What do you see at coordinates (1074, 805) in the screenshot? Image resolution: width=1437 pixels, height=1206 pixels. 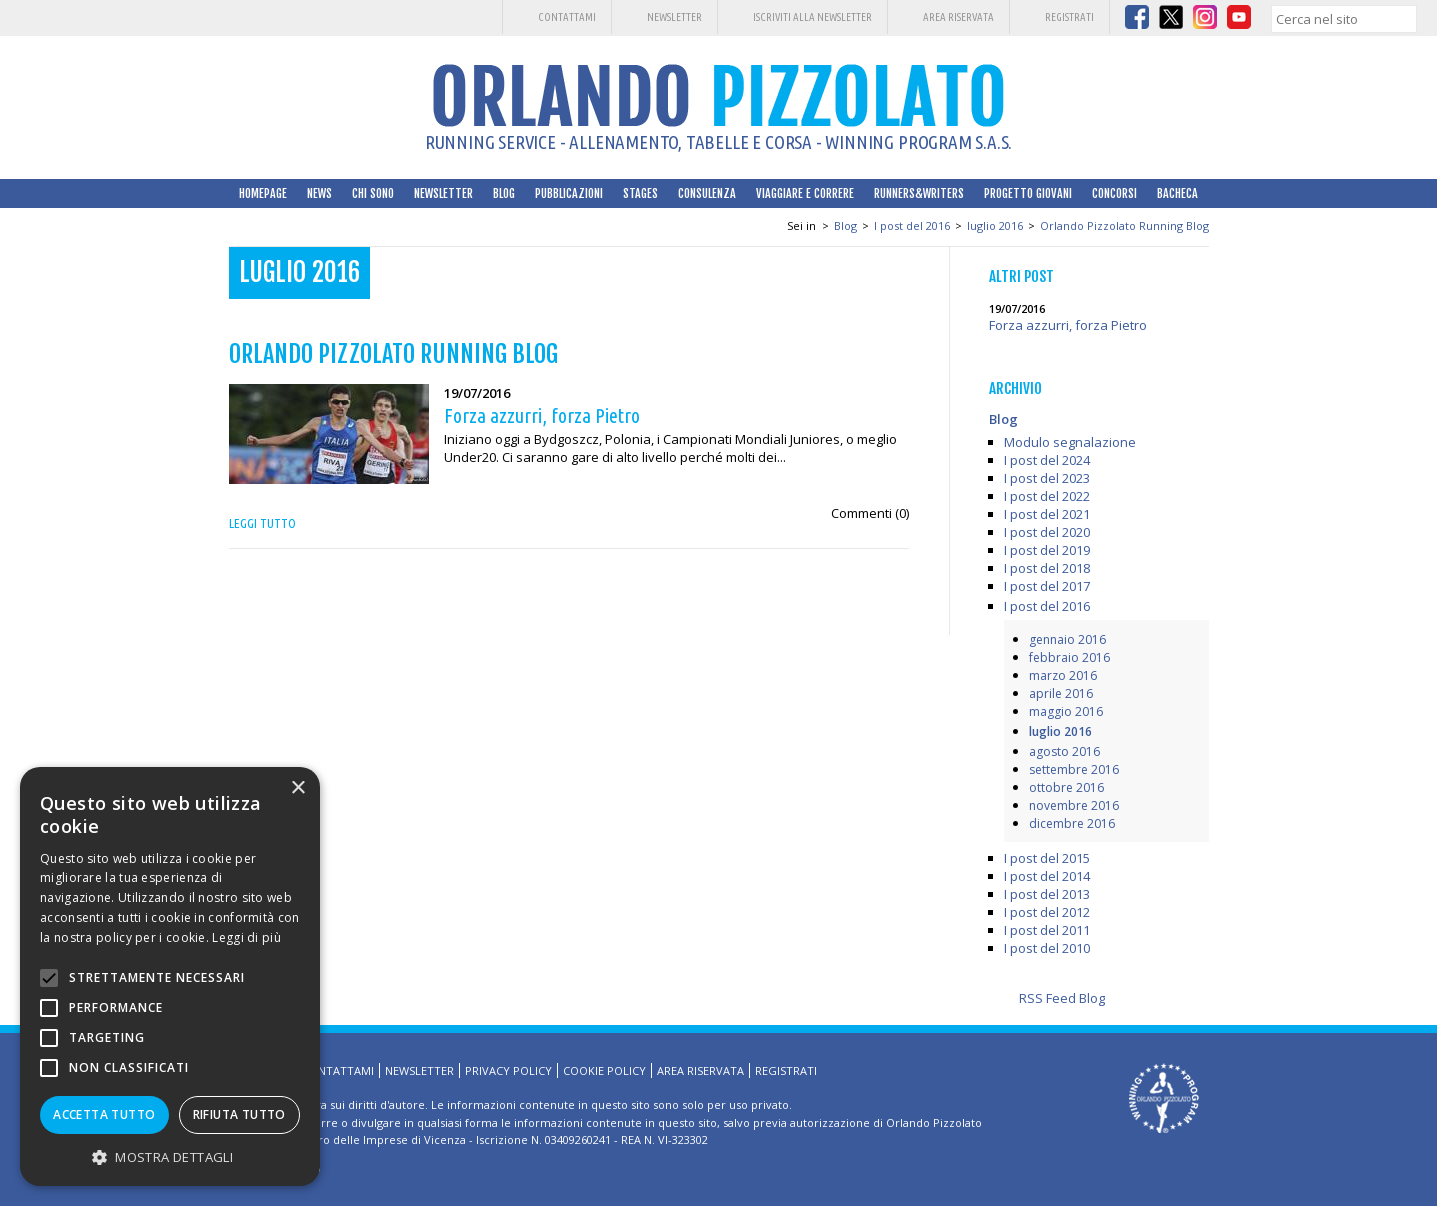 I see `novembre 2016` at bounding box center [1074, 805].